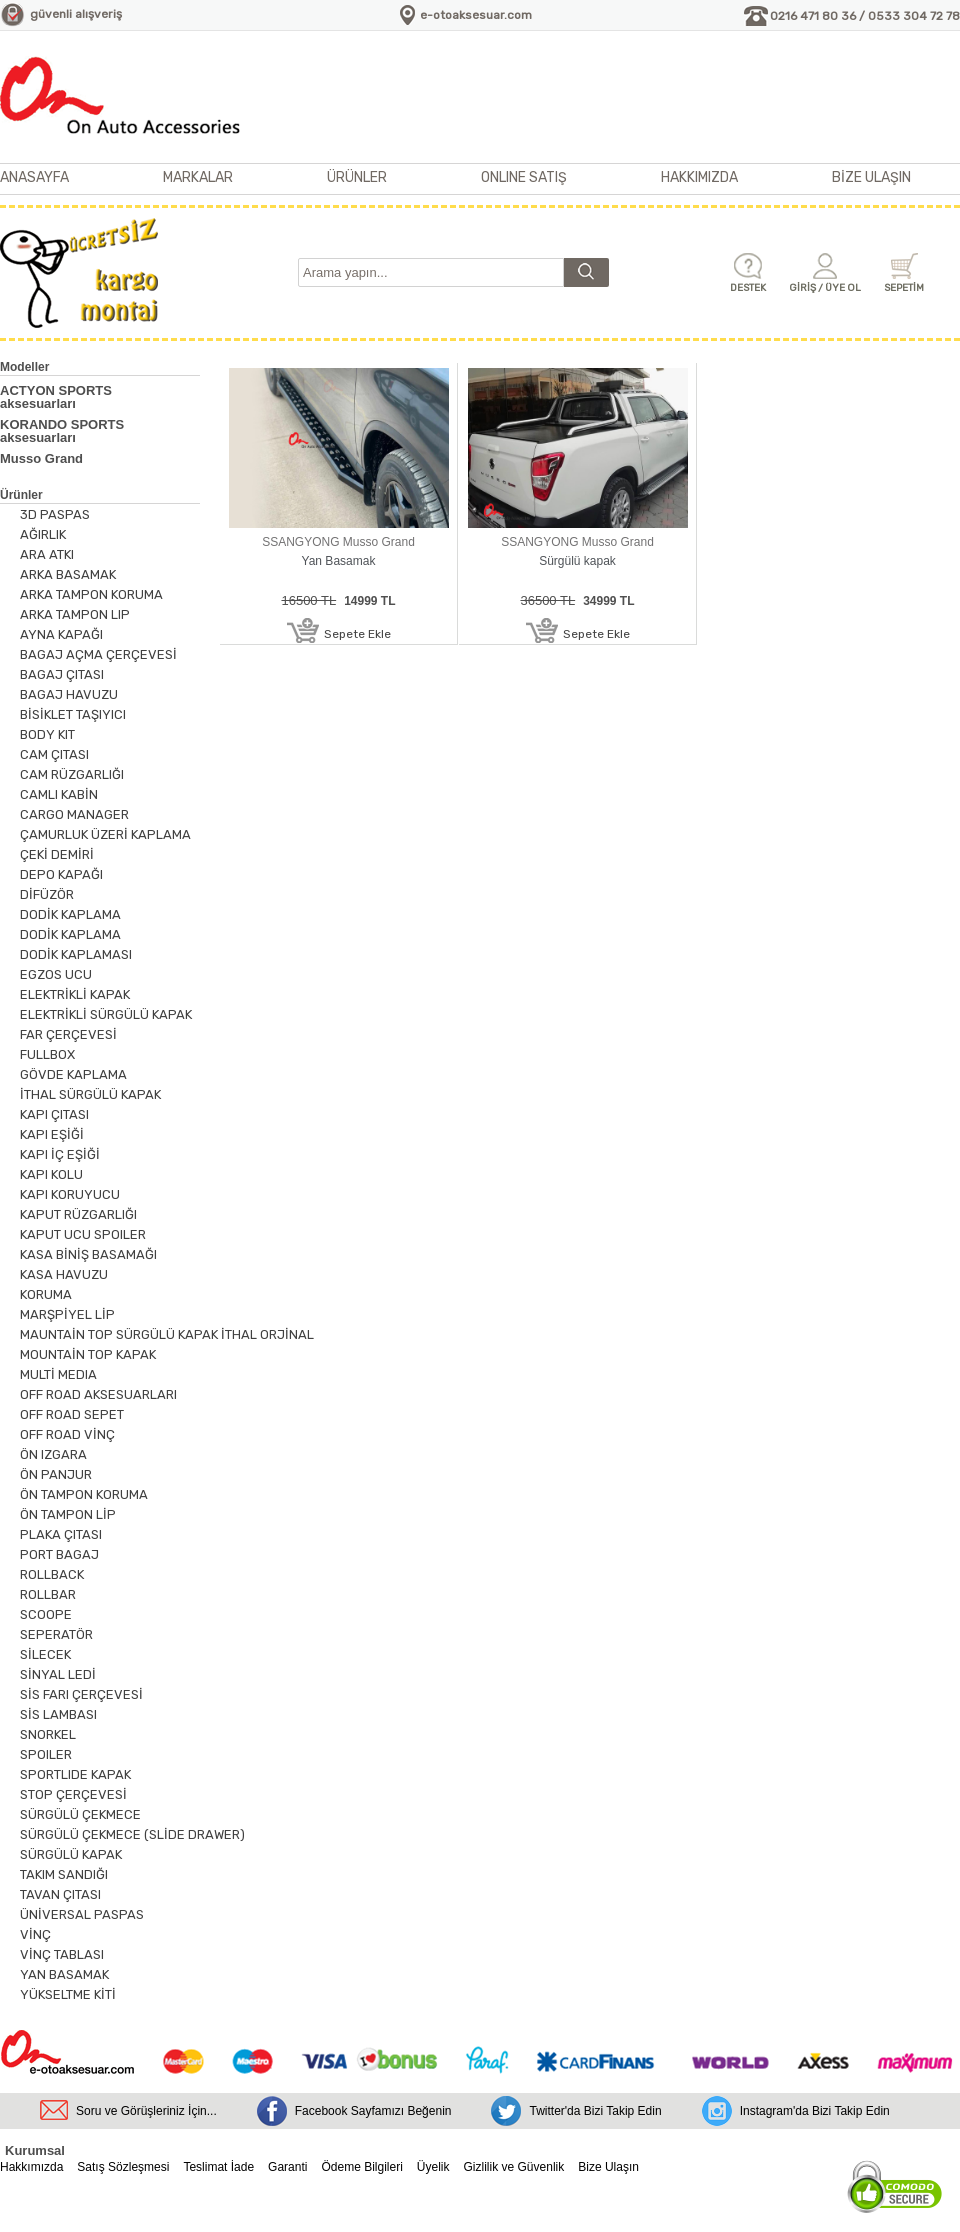  I want to click on AYNA KAPAĞI, so click(61, 634).